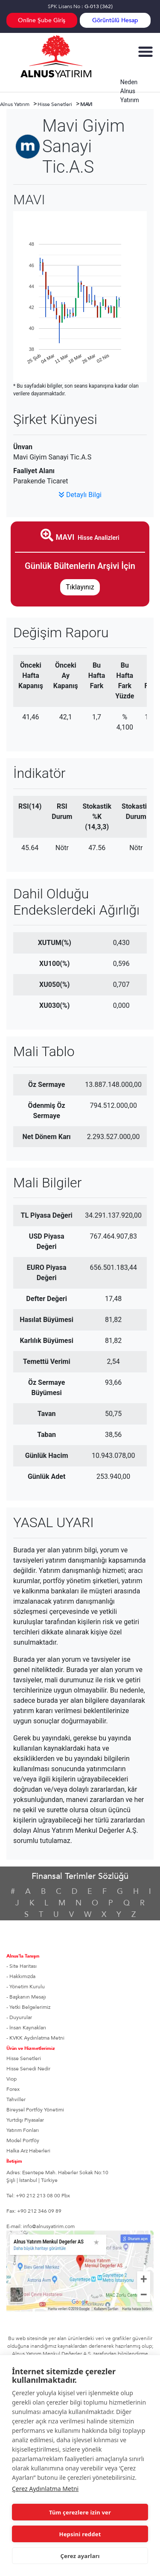  I want to click on - Yetki Belgelerimiz, so click(28, 2007).